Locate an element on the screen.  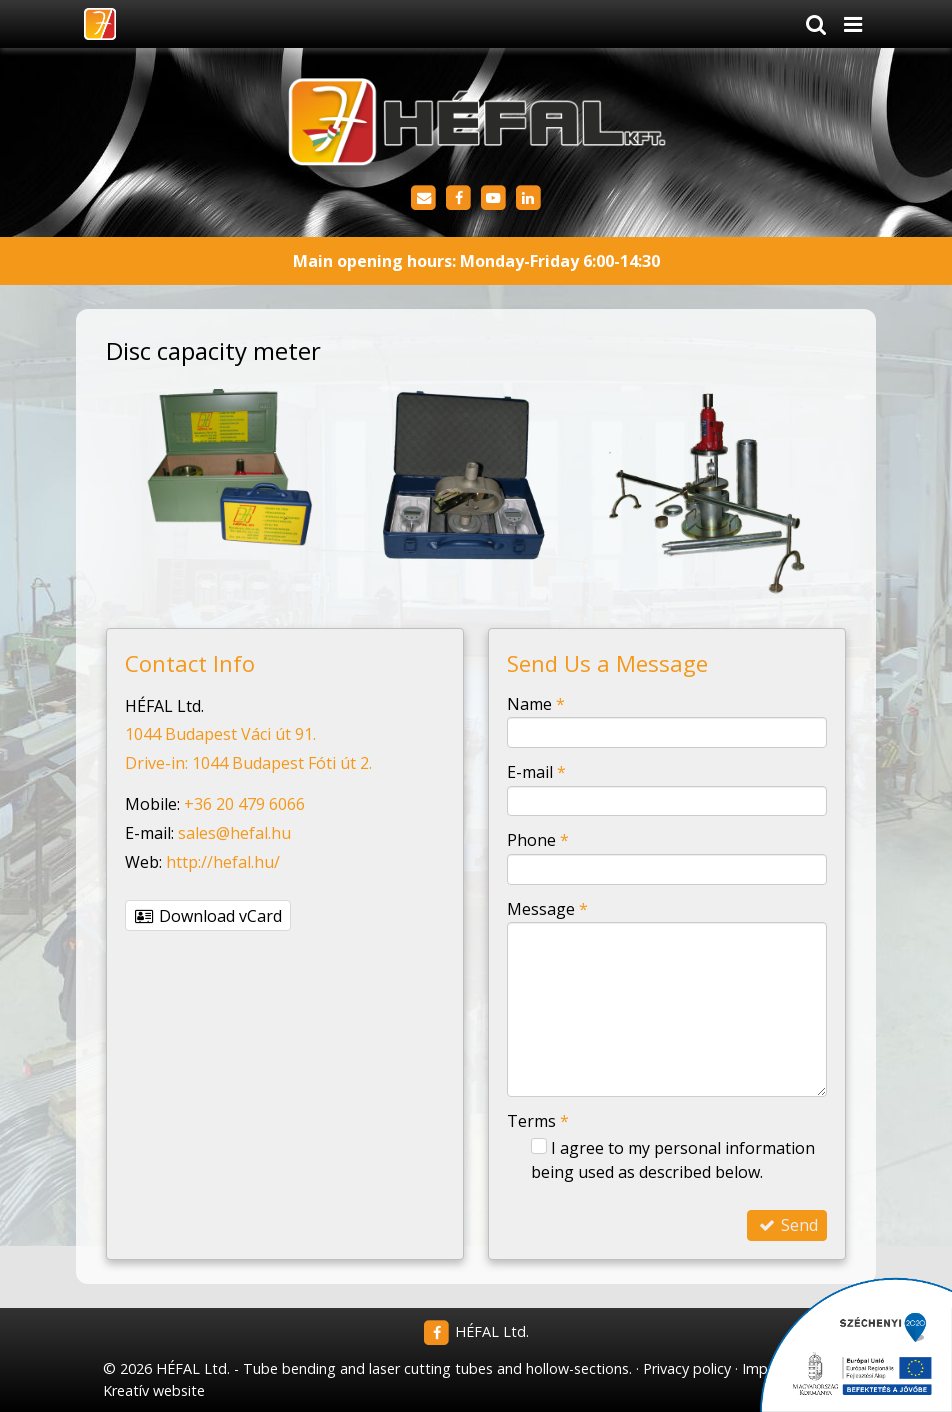
[Home page] is located at coordinates (99, 24).